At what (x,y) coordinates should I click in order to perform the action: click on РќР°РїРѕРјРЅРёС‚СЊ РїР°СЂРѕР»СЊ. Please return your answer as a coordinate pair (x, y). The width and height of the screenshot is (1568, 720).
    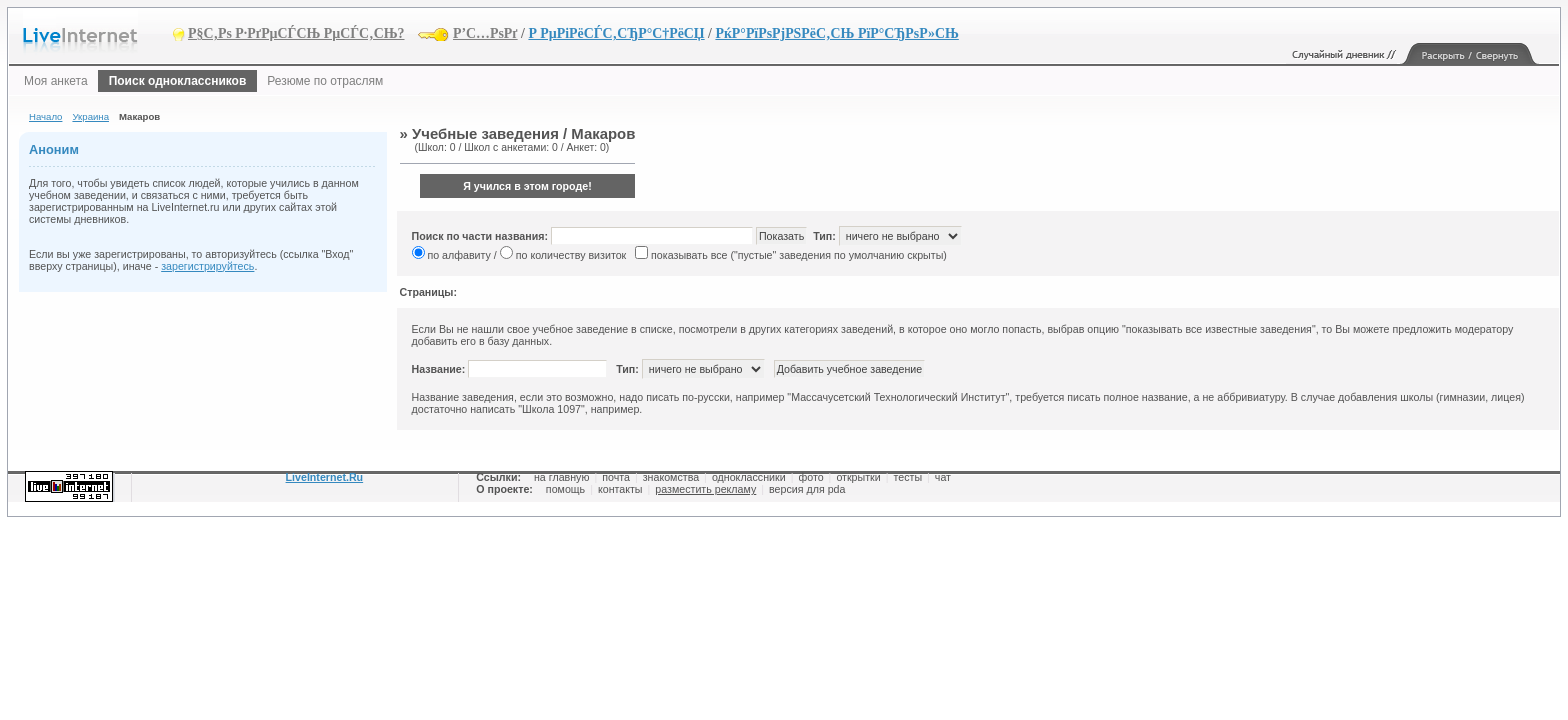
    Looking at the image, I should click on (836, 33).